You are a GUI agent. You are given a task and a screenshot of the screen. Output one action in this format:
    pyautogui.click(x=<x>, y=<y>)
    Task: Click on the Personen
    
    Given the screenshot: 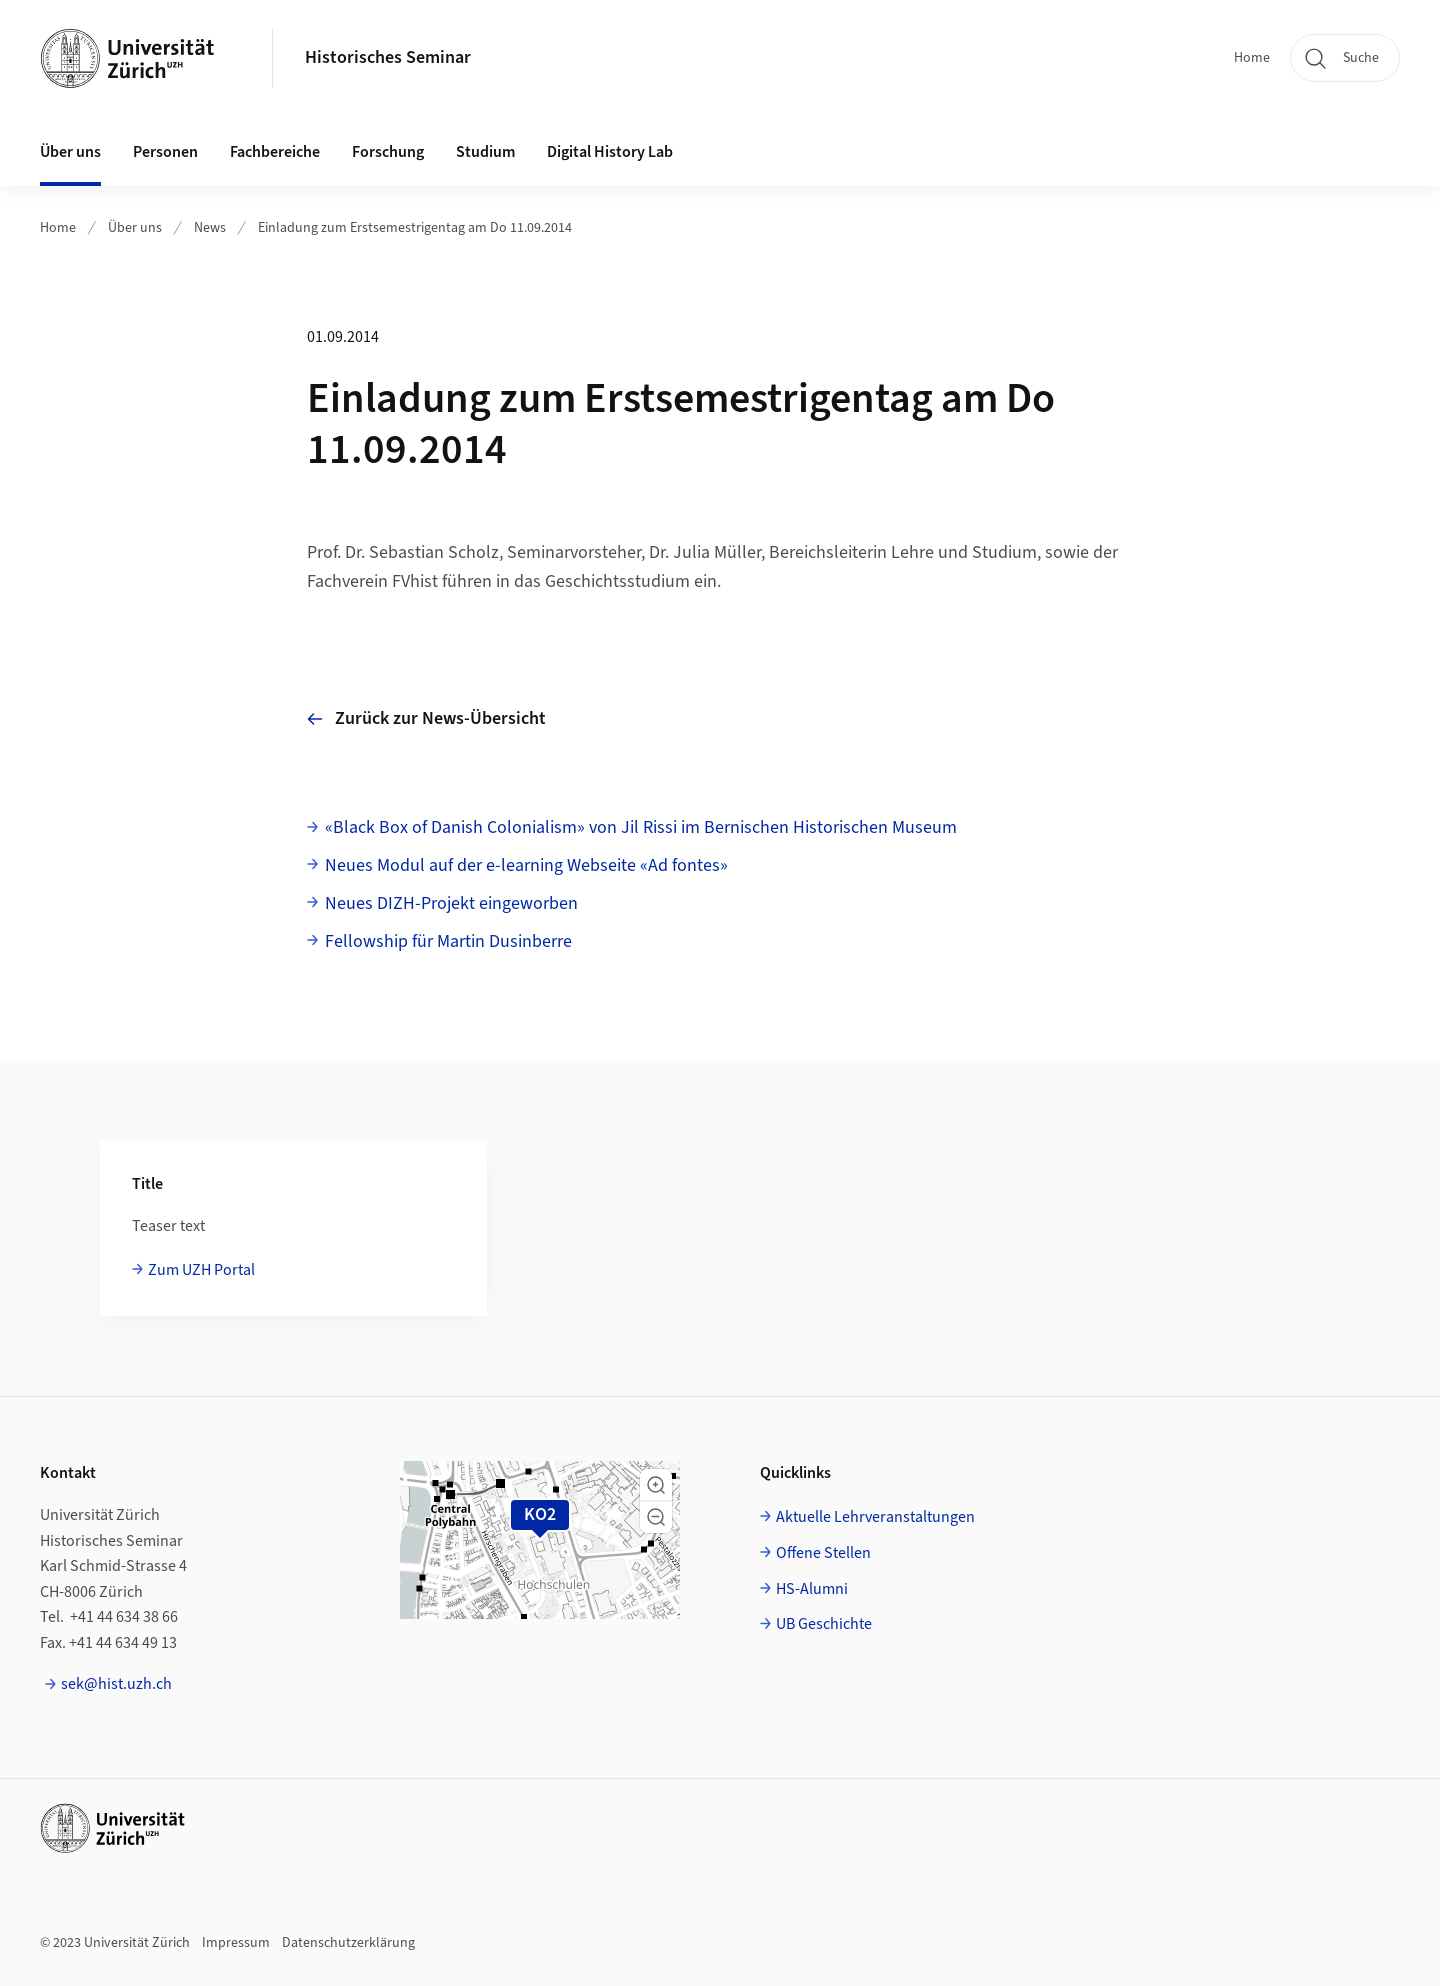 What is the action you would take?
    pyautogui.click(x=165, y=152)
    